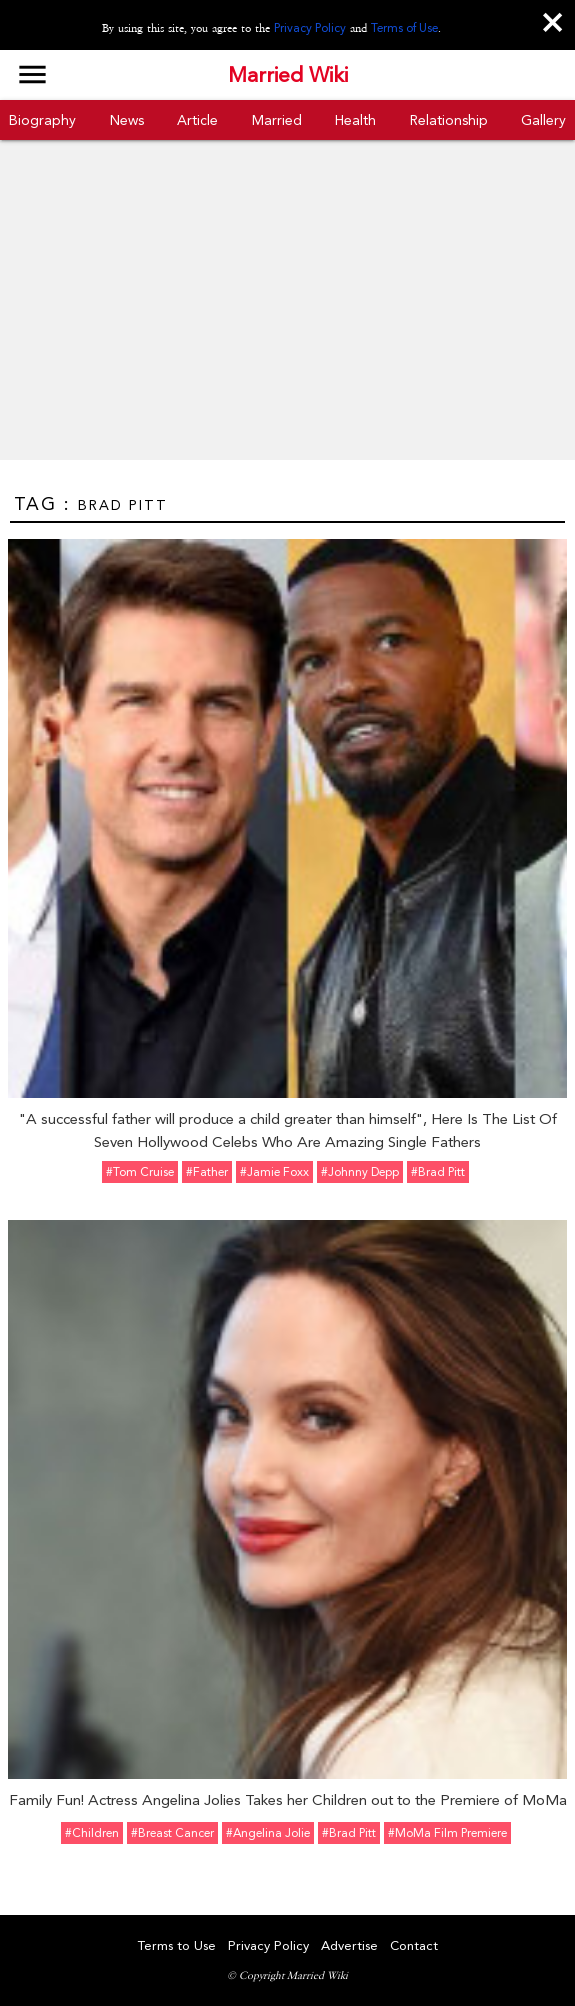 Image resolution: width=575 pixels, height=2006 pixels. Describe the element at coordinates (42, 120) in the screenshot. I see `Biography` at that location.